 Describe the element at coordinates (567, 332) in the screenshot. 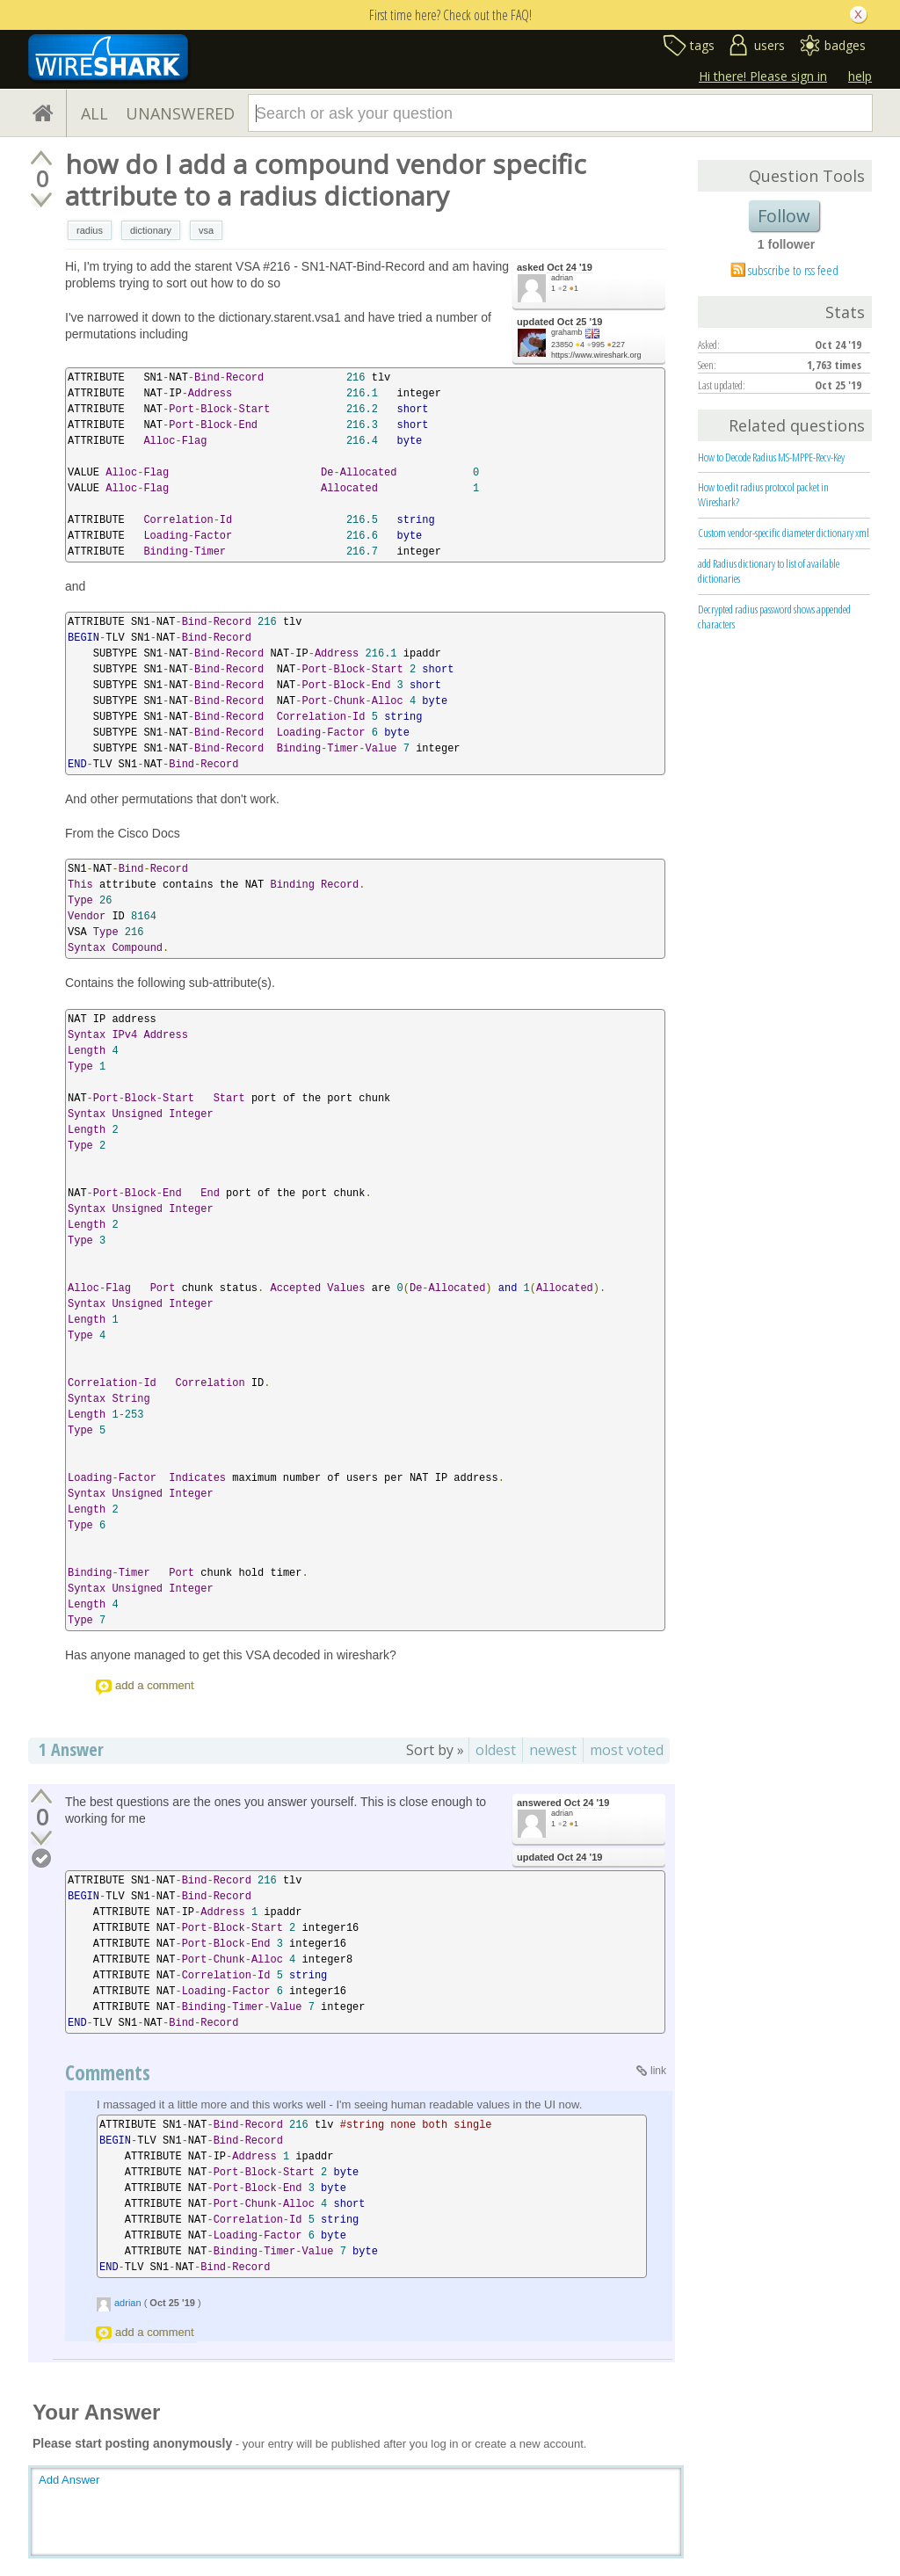

I see `grahamb` at that location.